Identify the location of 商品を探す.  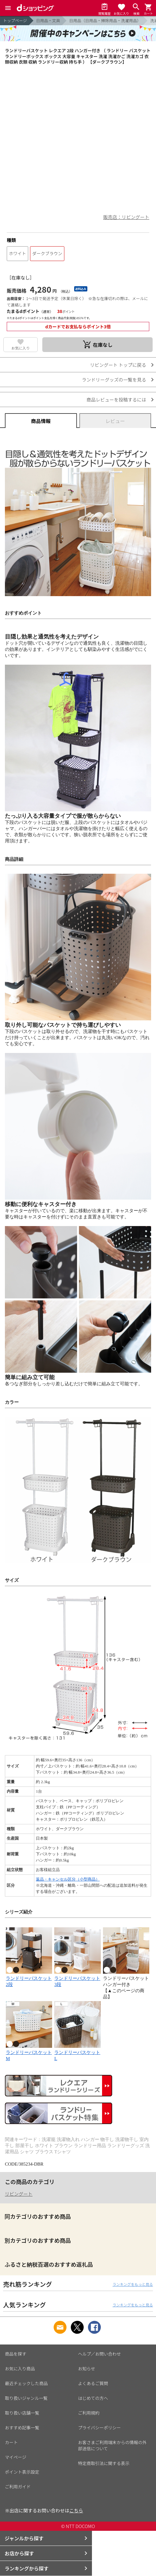
(15, 2354).